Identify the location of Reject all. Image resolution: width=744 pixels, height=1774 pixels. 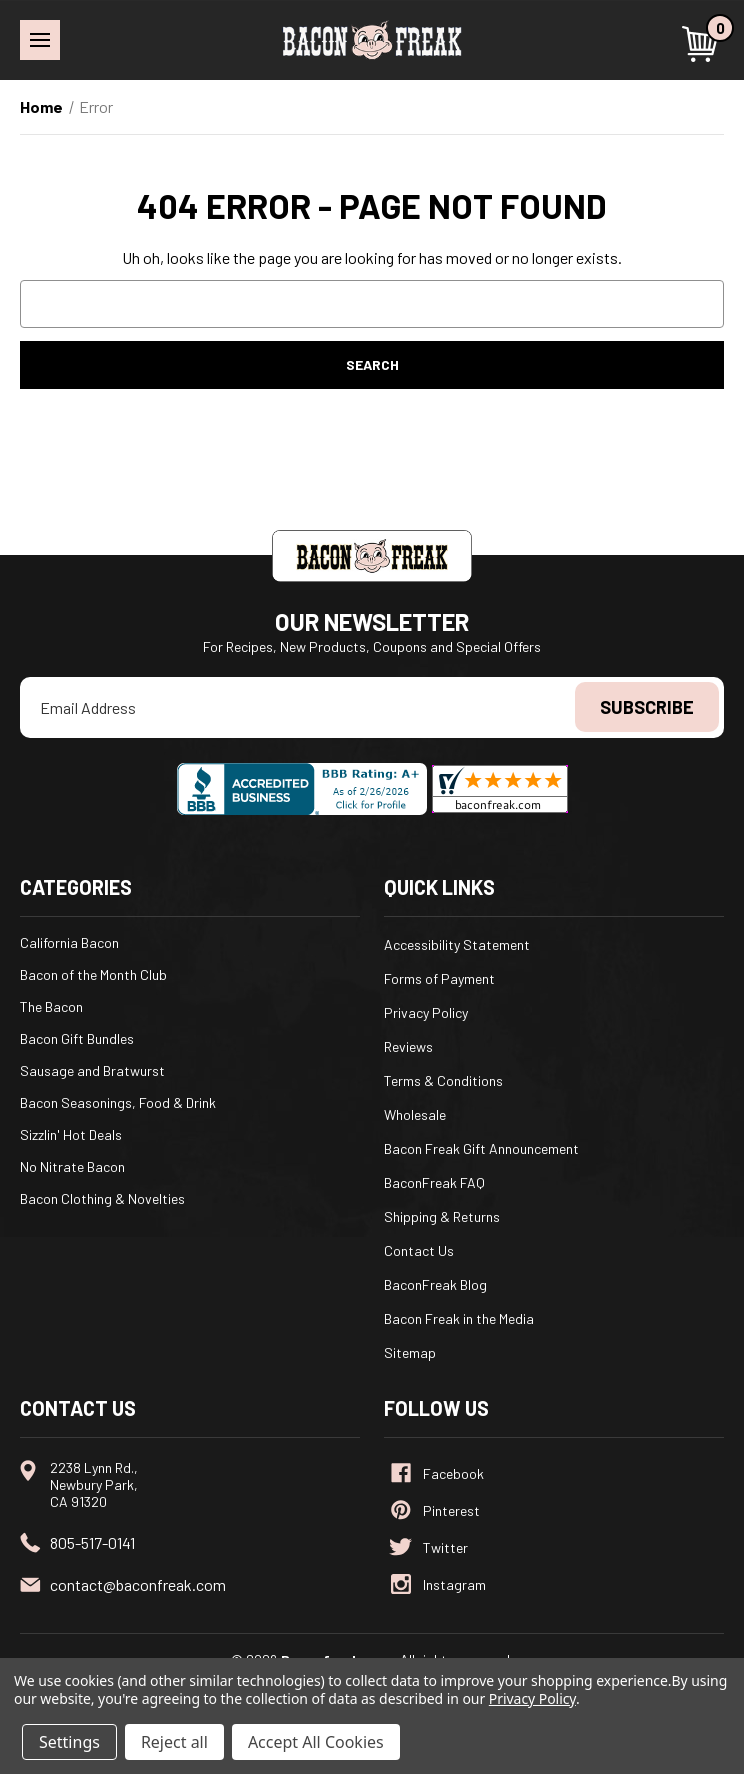
(174, 1742).